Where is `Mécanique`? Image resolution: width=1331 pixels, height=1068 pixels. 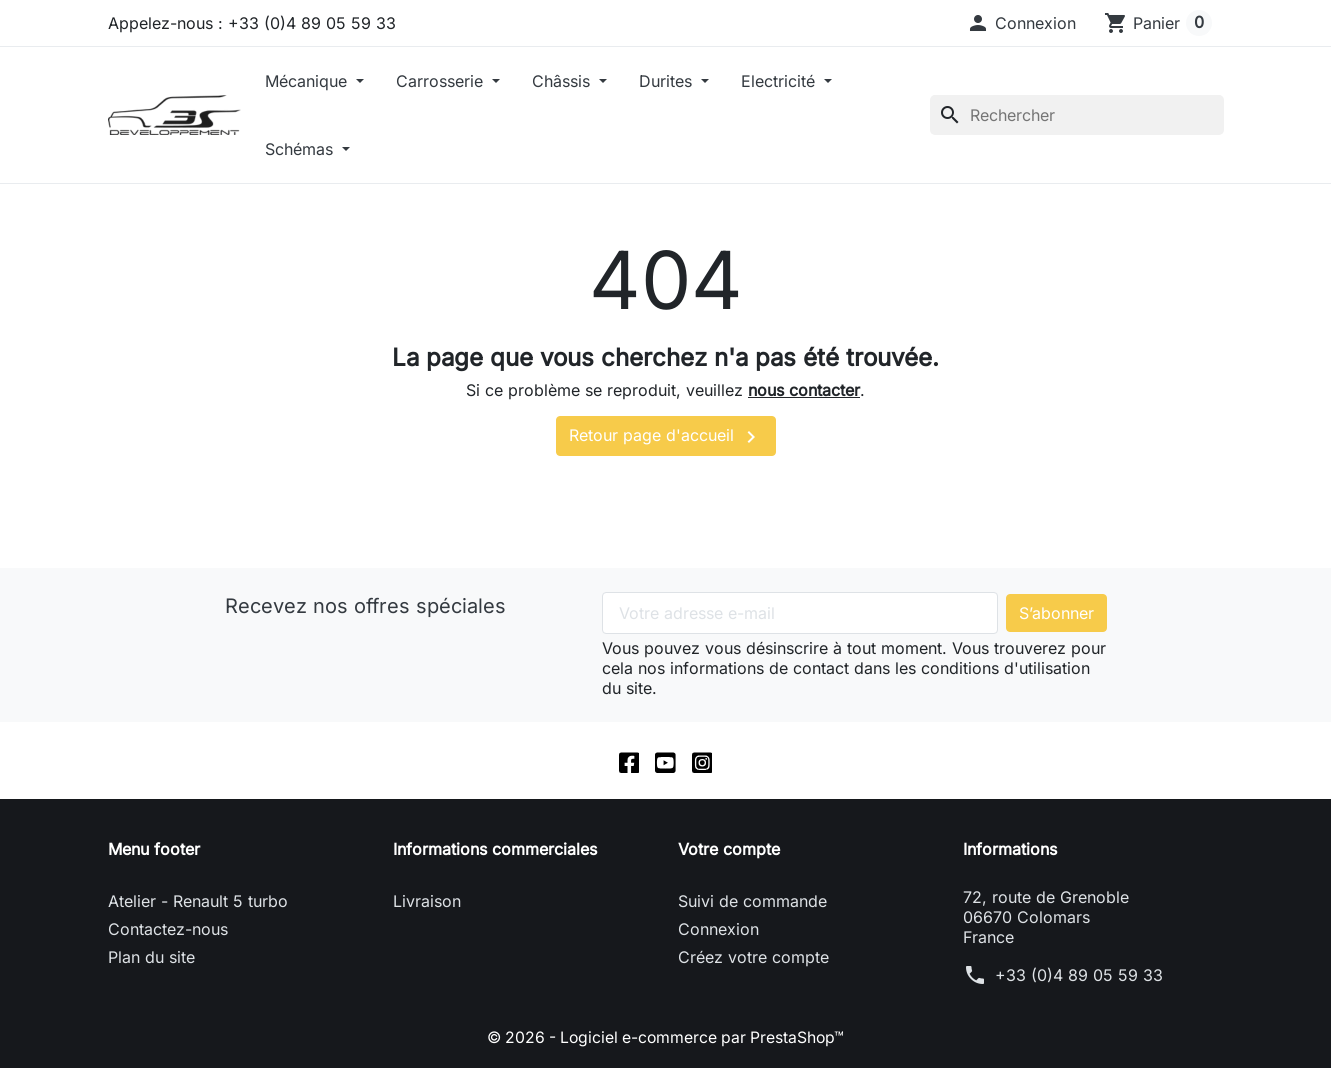 Mécanique is located at coordinates (308, 81).